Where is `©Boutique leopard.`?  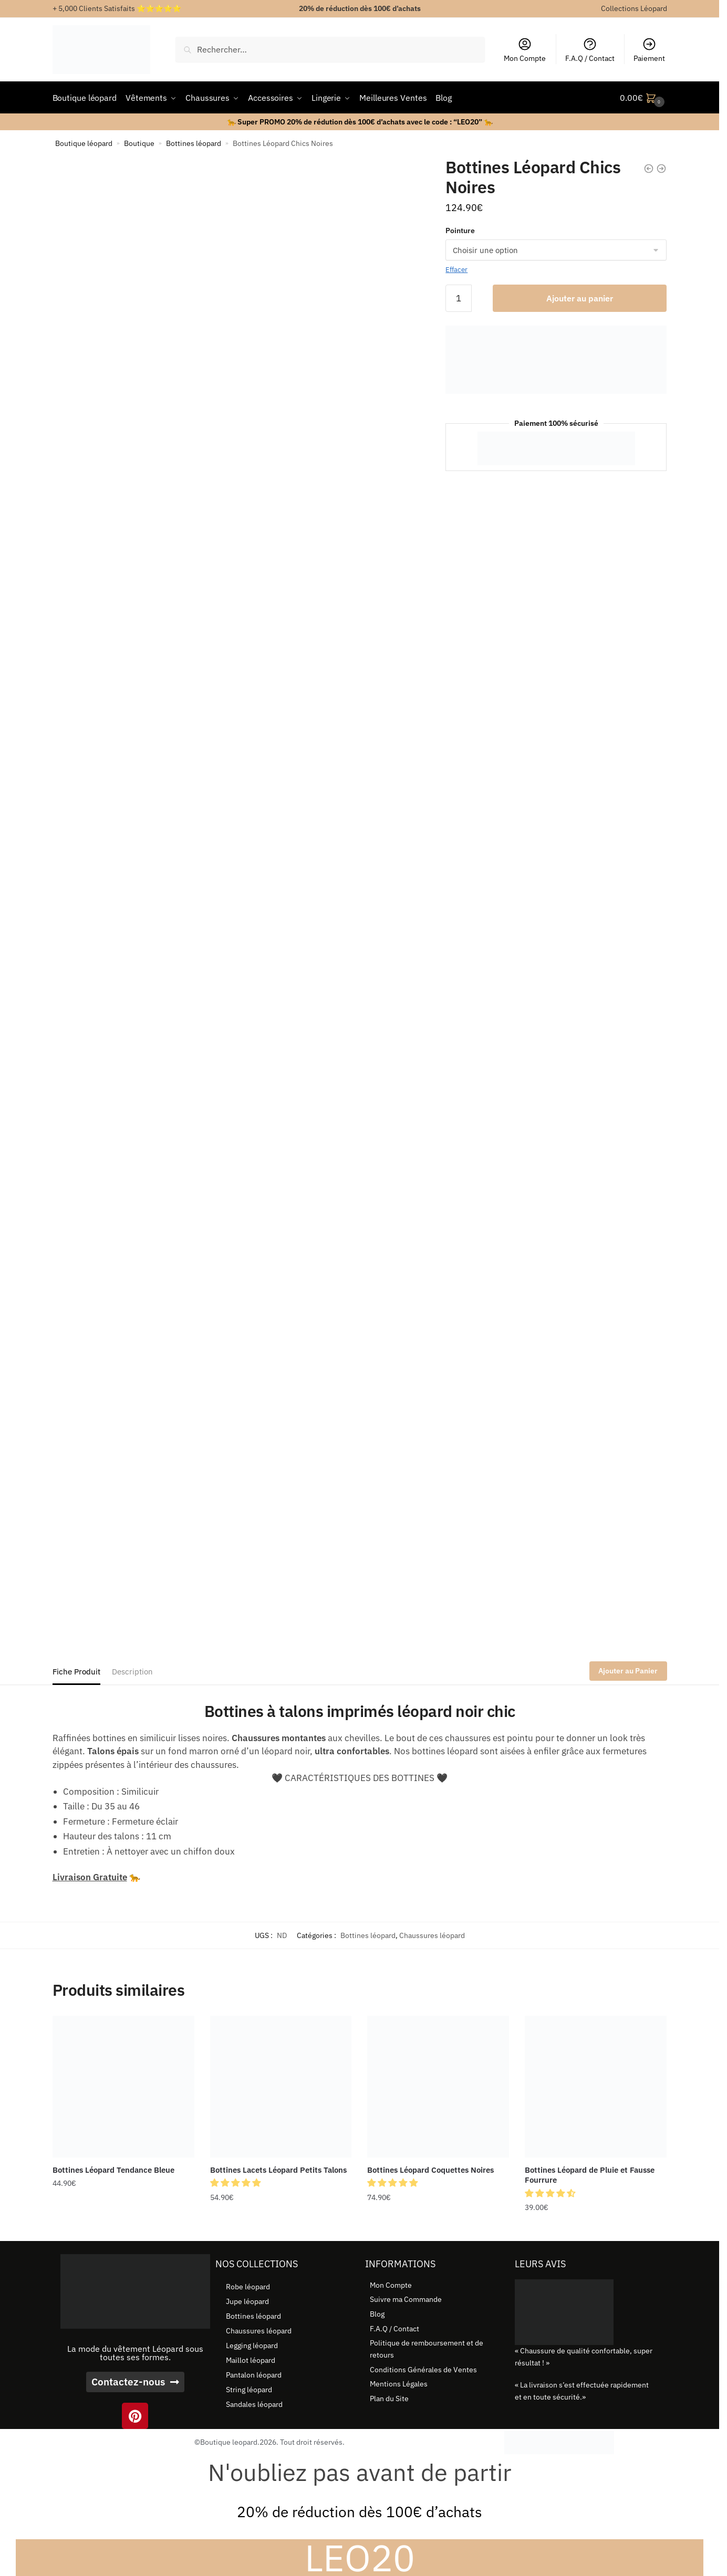 ©Boutique leopard. is located at coordinates (226, 2442).